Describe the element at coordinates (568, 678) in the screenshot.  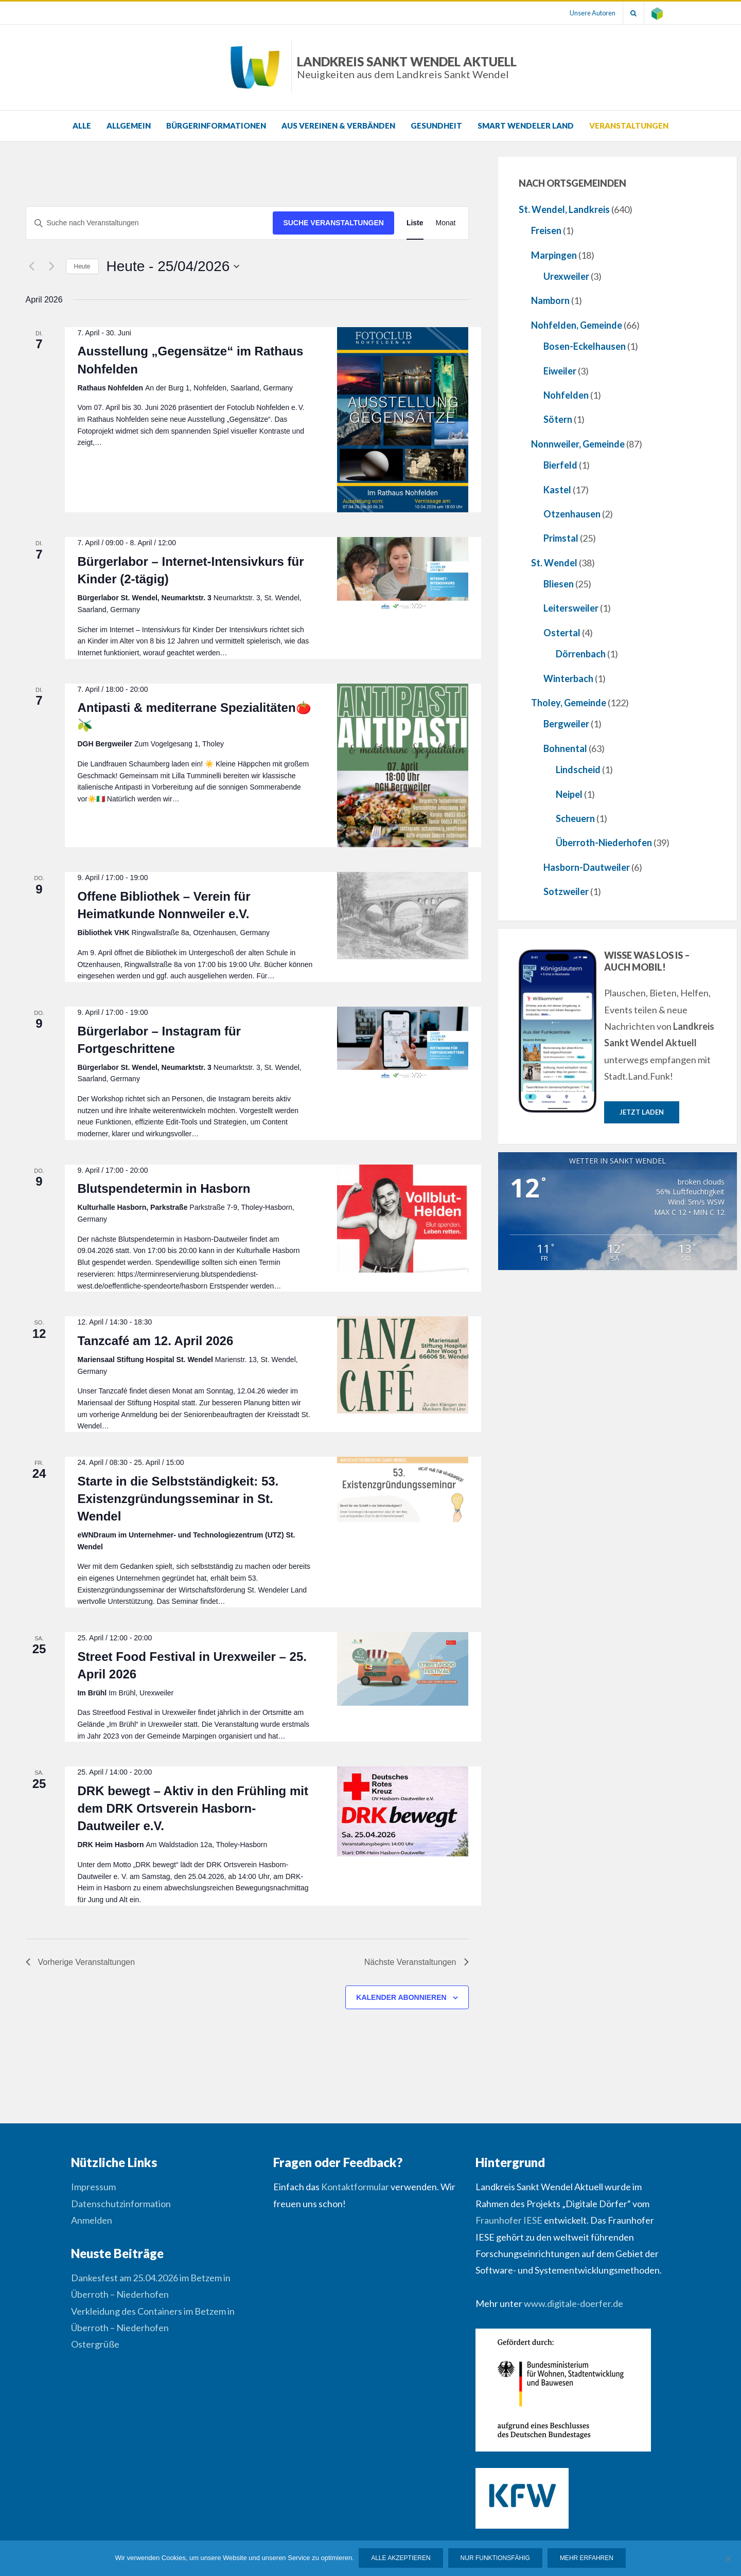
I see `Winterbach` at that location.